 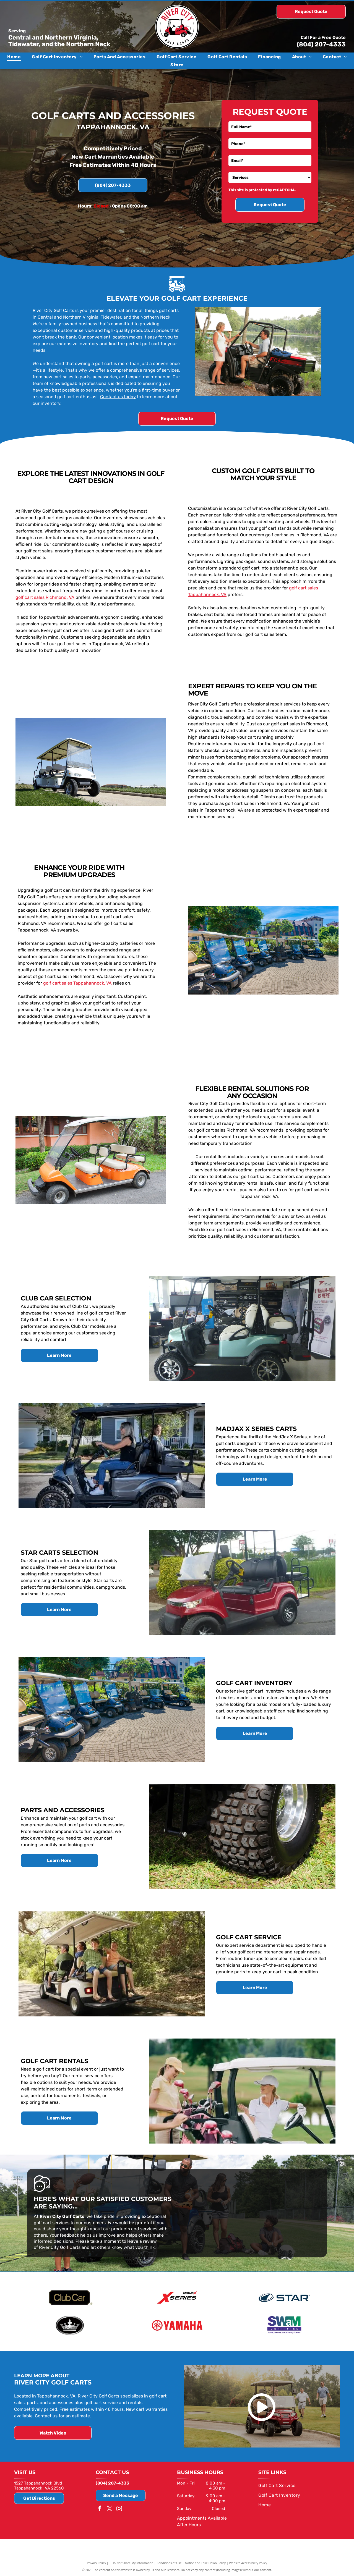 I want to click on [twitter], so click(x=109, y=2509).